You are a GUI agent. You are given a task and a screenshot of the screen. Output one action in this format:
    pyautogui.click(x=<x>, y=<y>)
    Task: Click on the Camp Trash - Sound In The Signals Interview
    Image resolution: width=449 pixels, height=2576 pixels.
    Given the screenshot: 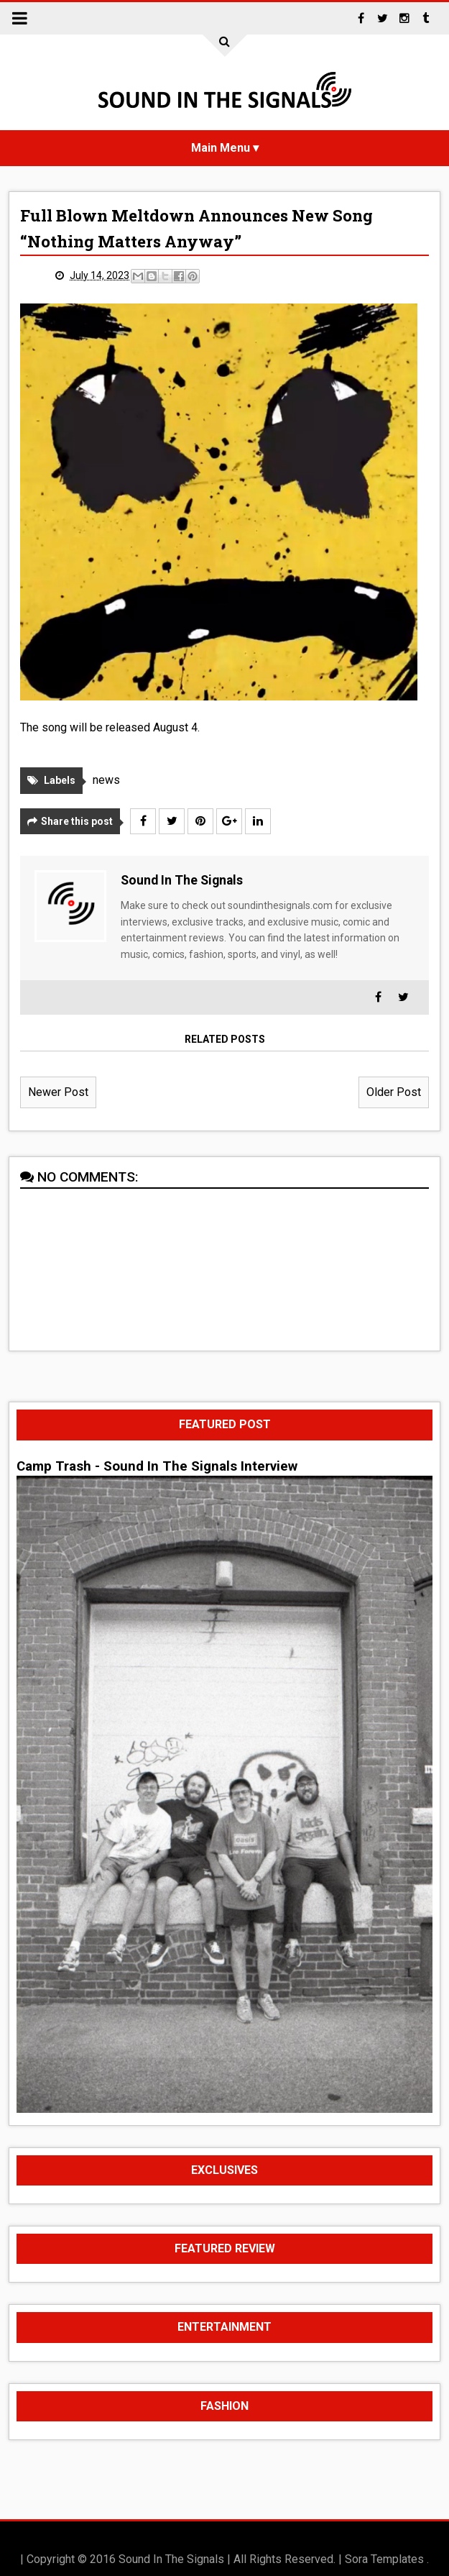 What is the action you would take?
    pyautogui.click(x=157, y=1466)
    